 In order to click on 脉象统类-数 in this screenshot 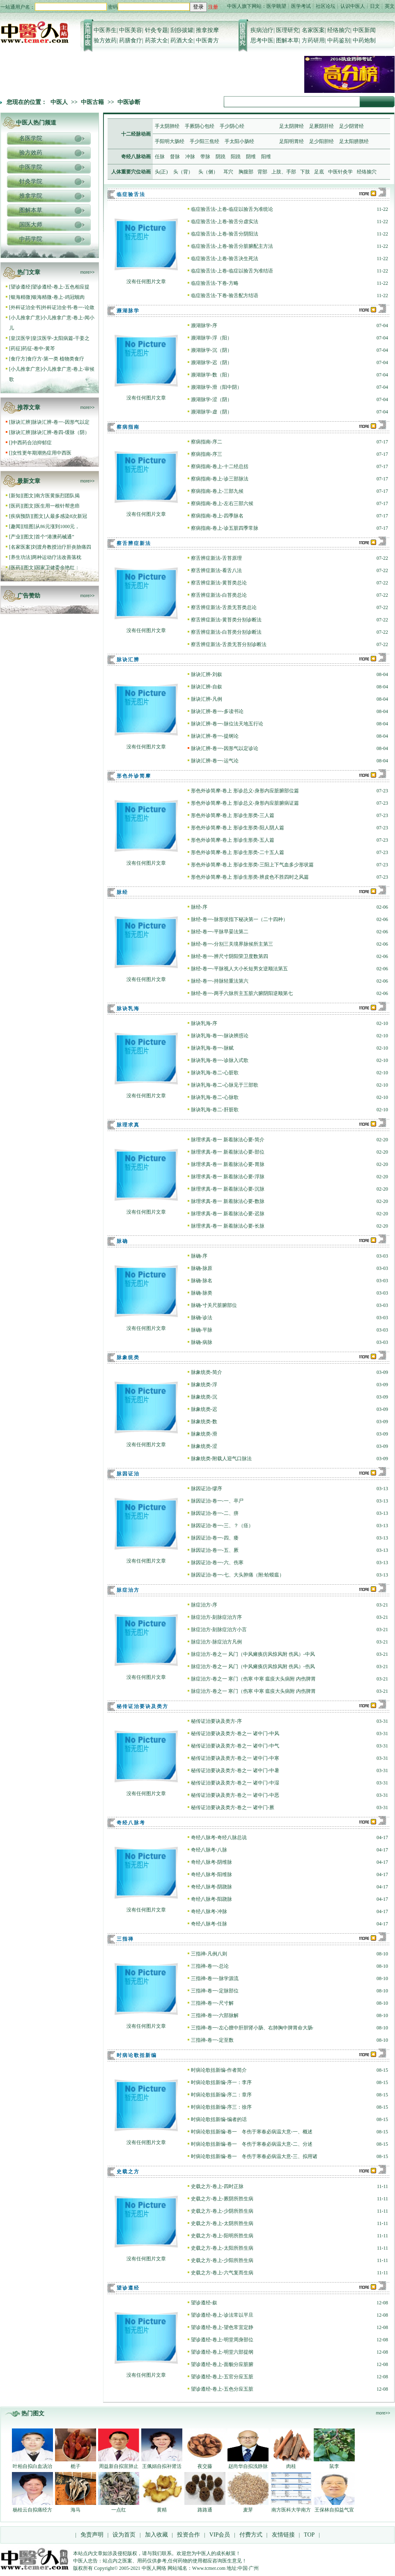, I will do `click(204, 1421)`.